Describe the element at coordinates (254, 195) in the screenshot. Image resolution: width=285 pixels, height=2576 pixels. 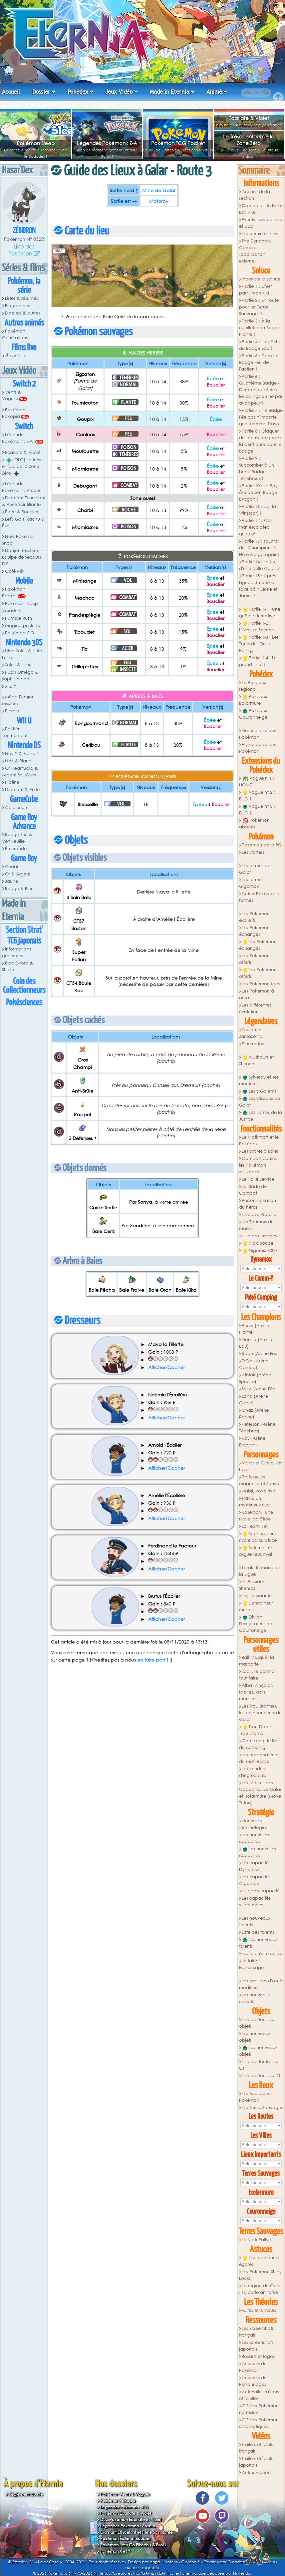
I see `Accueil de la section` at that location.